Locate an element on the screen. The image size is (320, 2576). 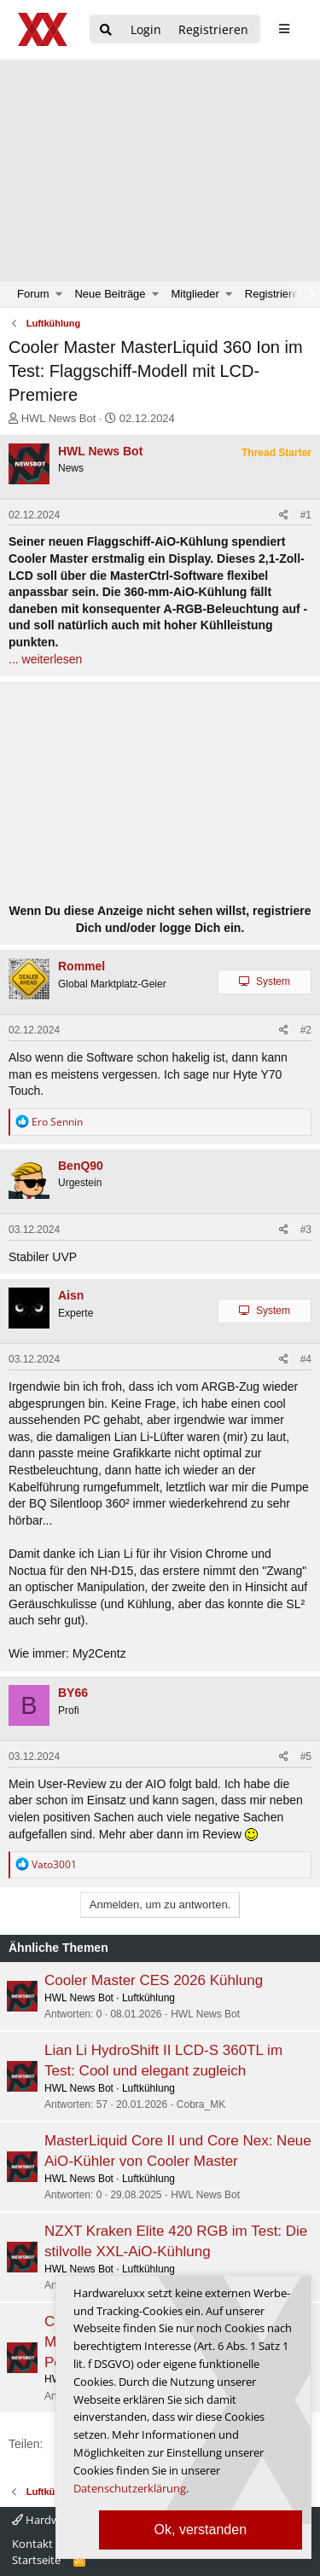
Mitglieder is located at coordinates (195, 293).